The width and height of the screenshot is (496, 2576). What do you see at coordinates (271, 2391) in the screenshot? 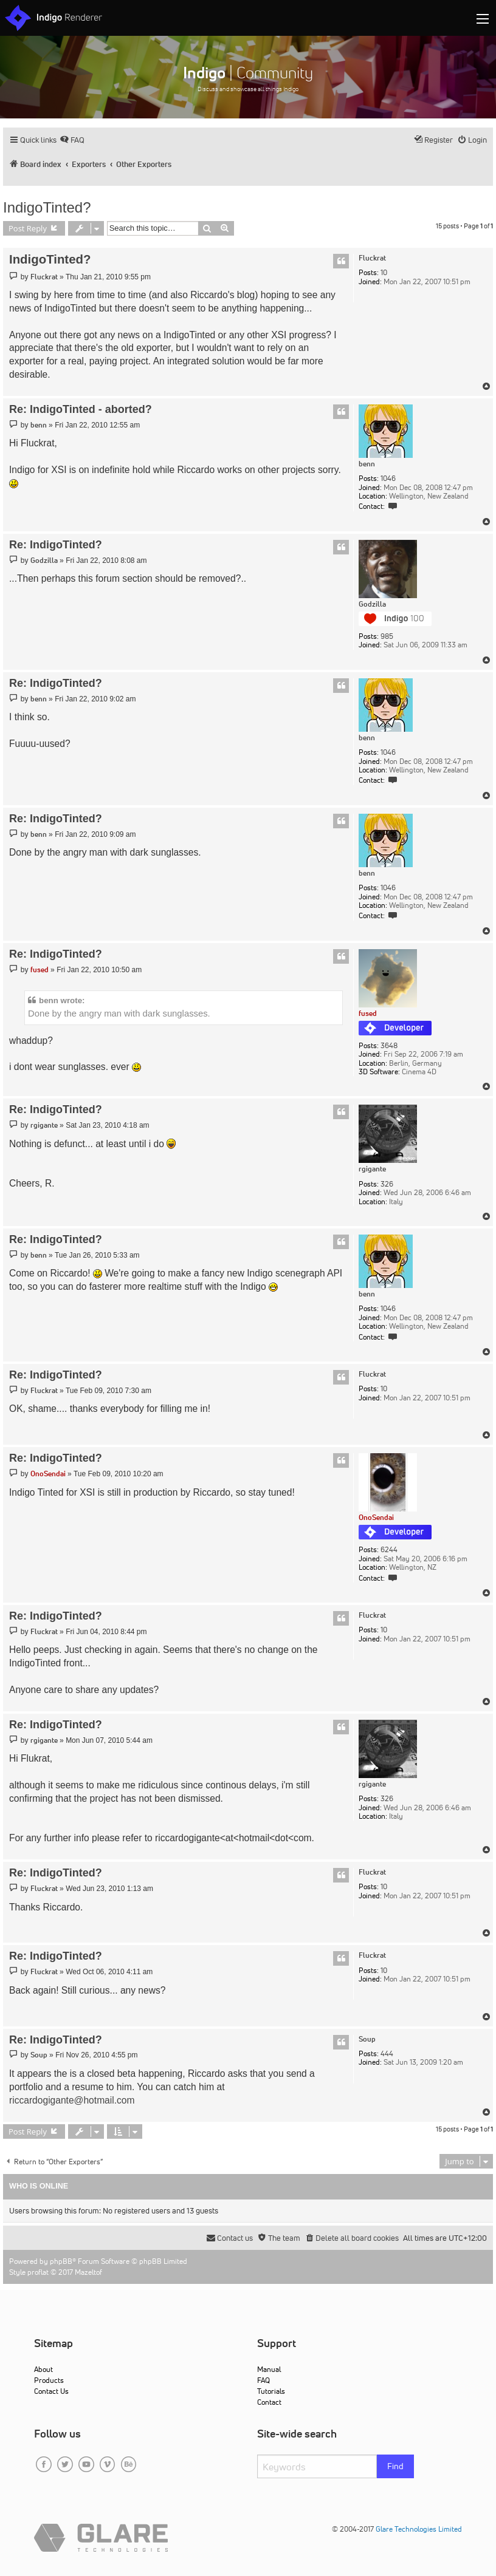
I see `Tutorials` at bounding box center [271, 2391].